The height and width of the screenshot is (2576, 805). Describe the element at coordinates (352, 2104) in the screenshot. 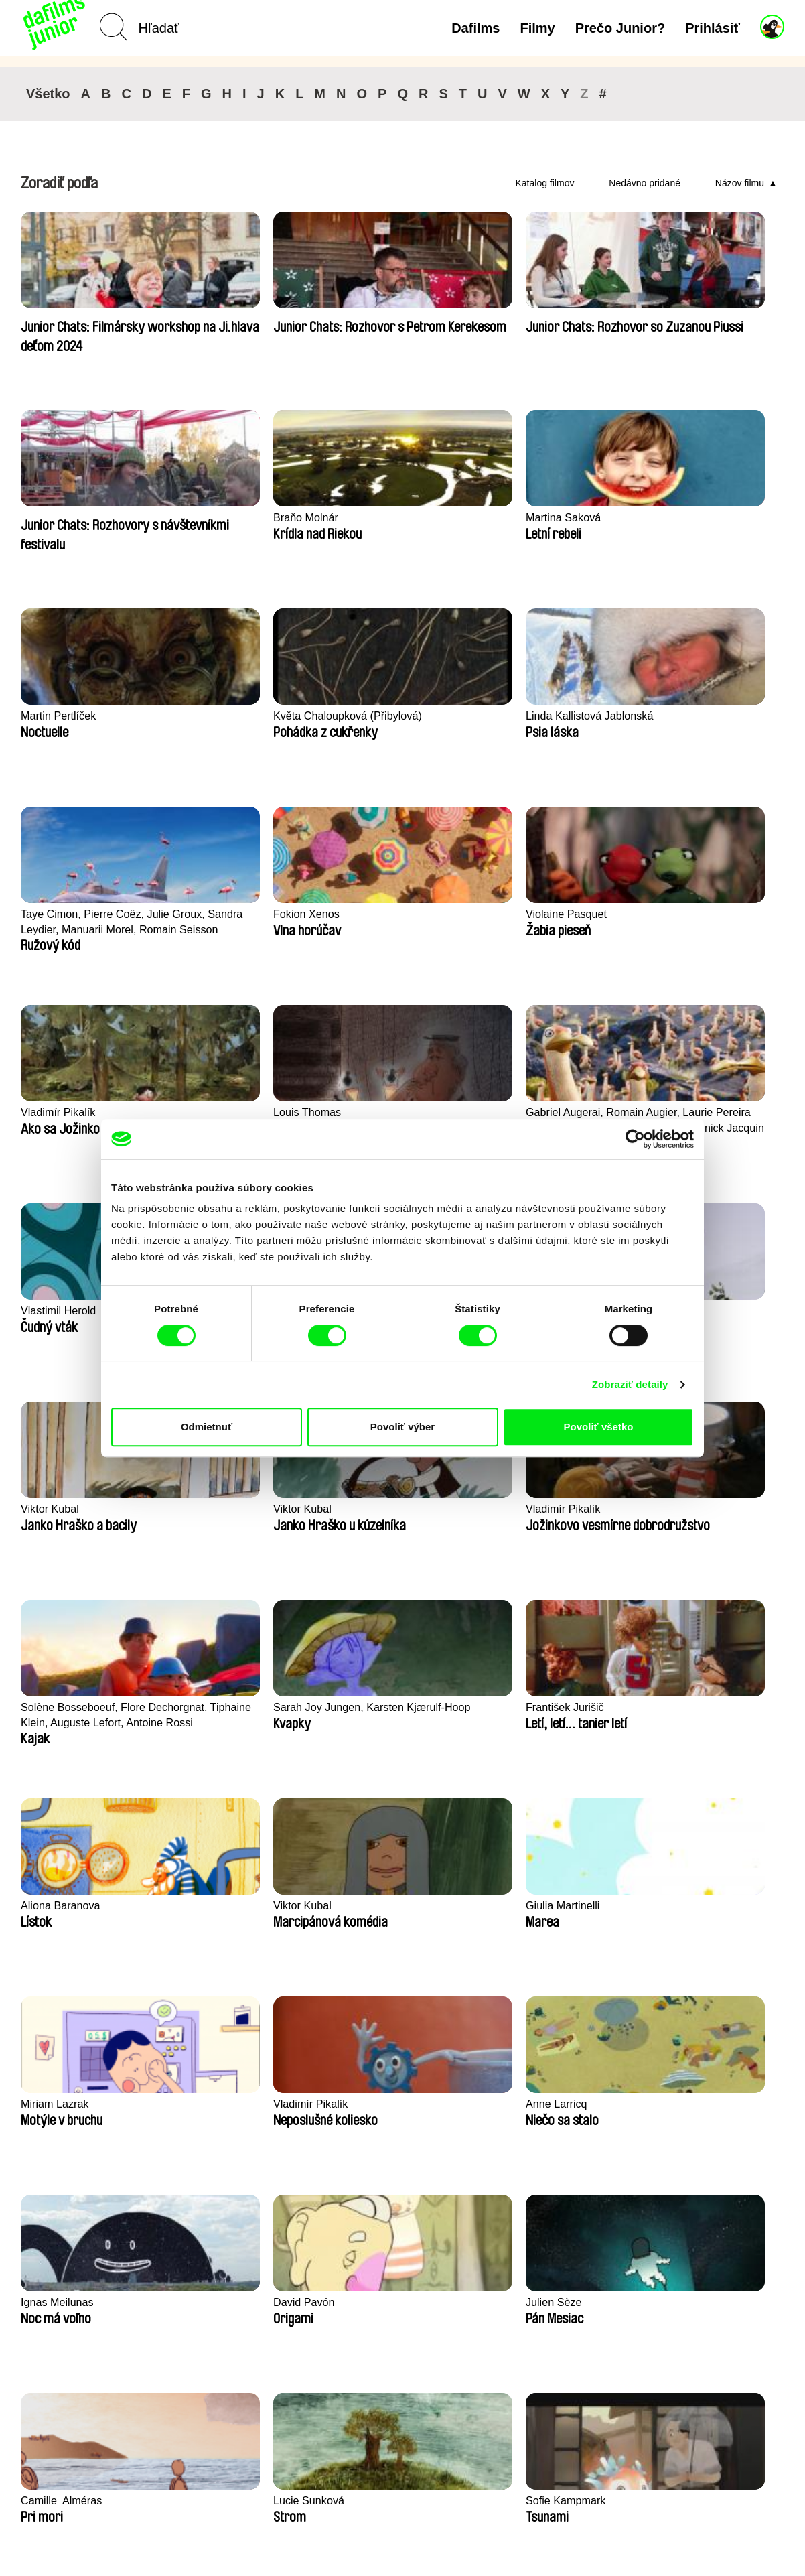

I see `Iva Ćirić` at that location.